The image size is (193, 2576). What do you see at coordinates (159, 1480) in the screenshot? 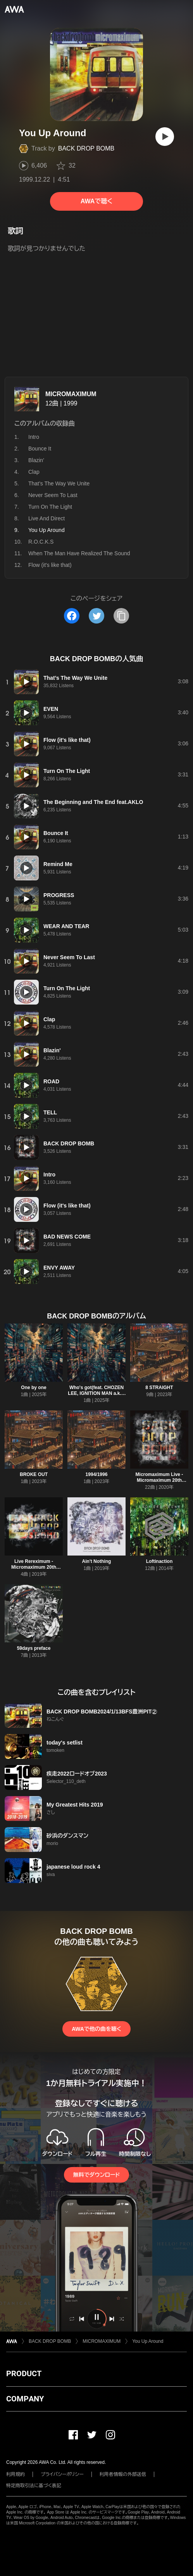
I see `Micromaximum Live -Micromaximum 20th Anniv.-` at bounding box center [159, 1480].